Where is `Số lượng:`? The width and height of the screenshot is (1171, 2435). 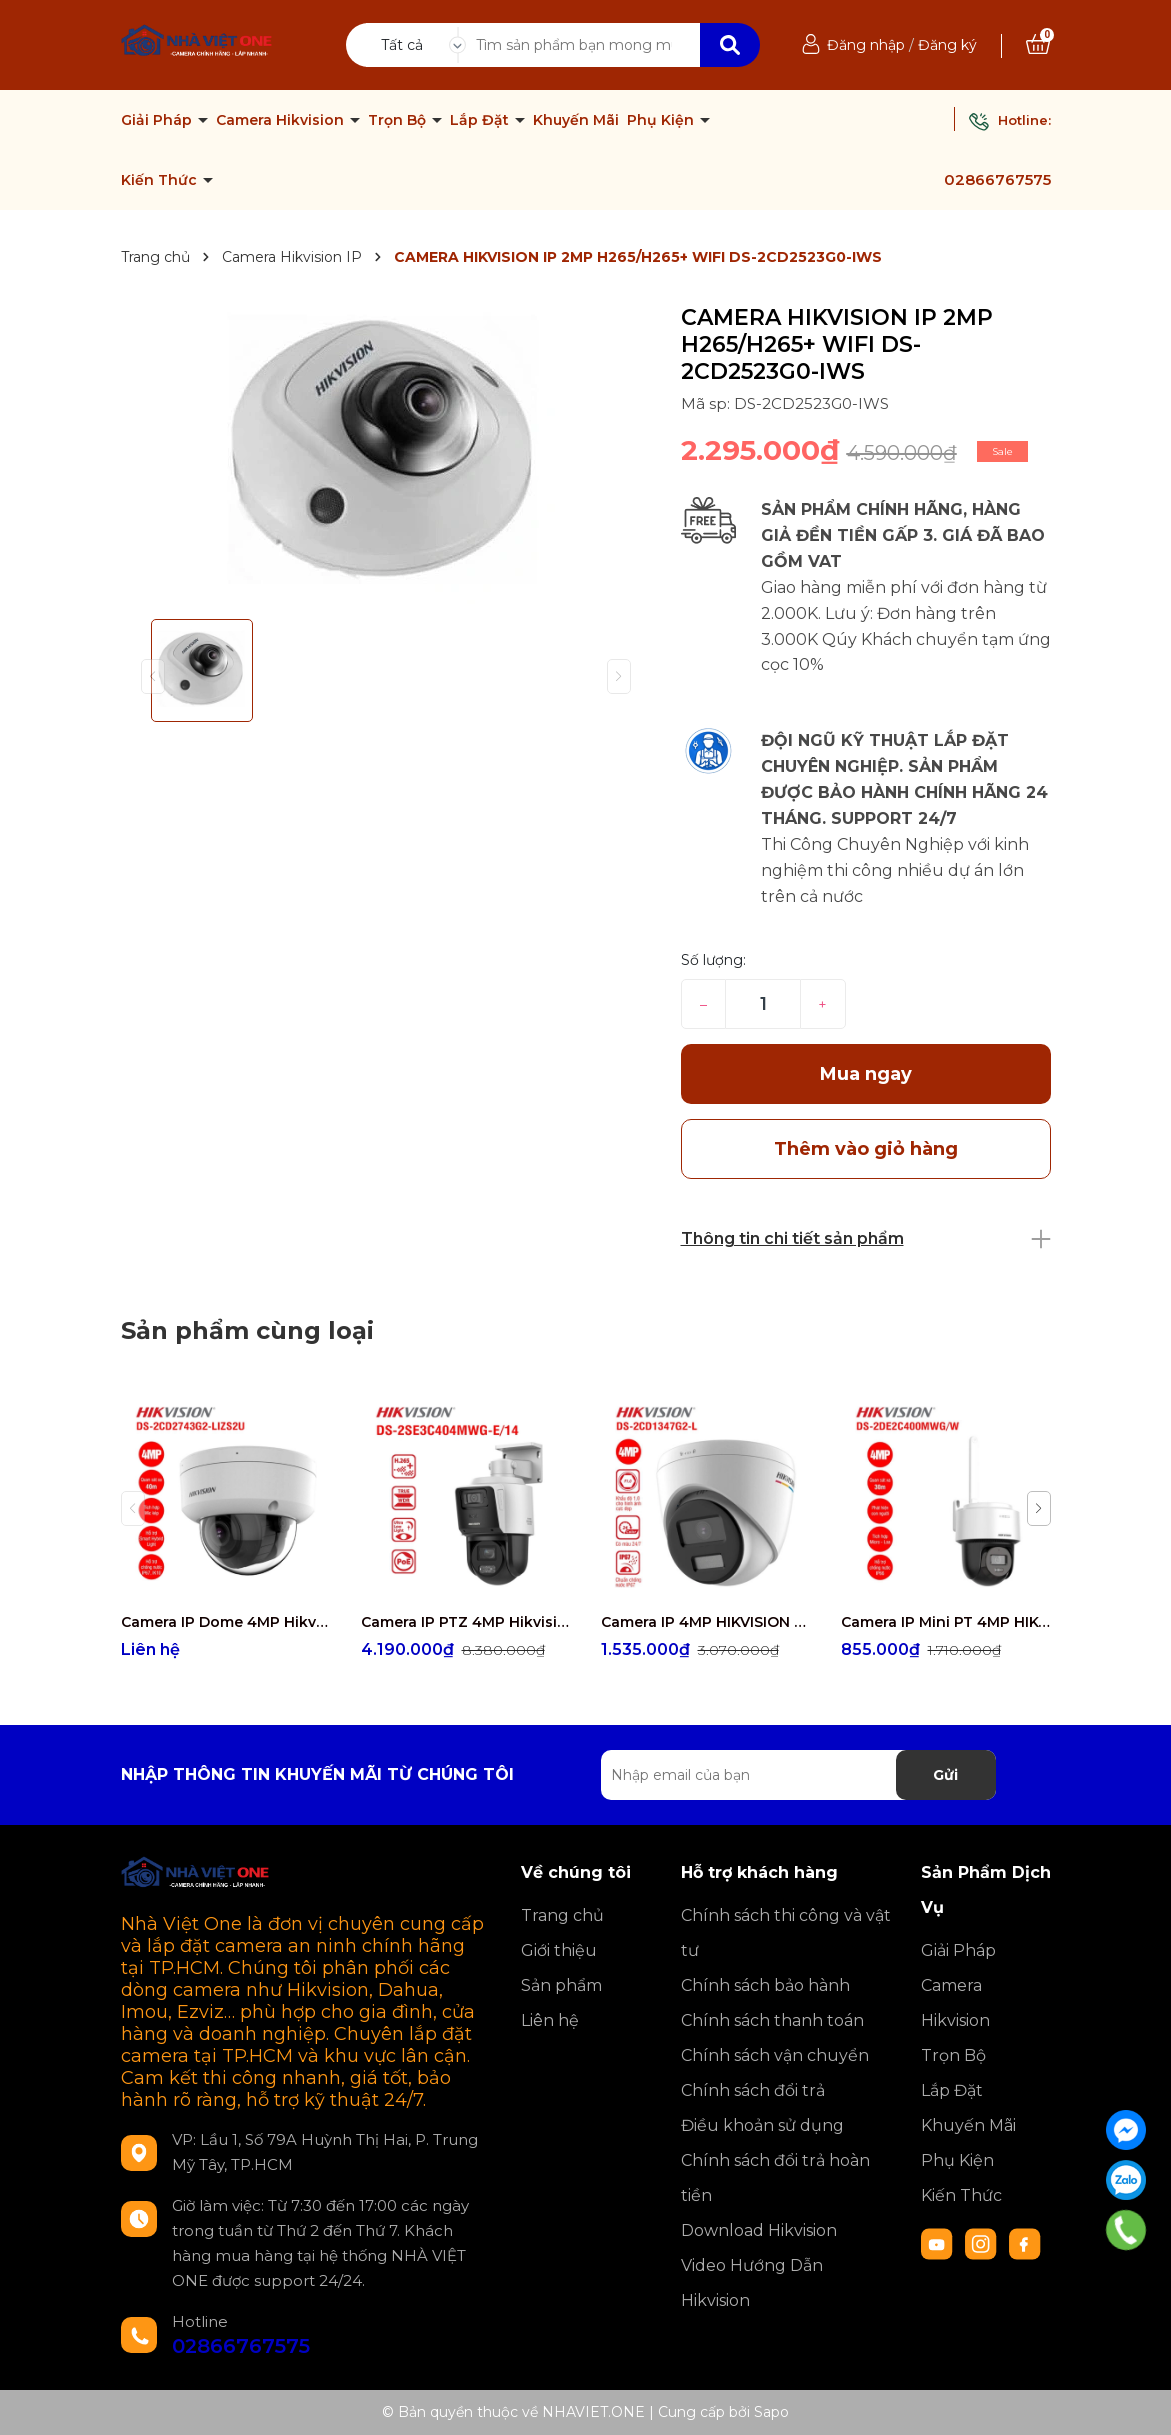 Số lượng: is located at coordinates (713, 960).